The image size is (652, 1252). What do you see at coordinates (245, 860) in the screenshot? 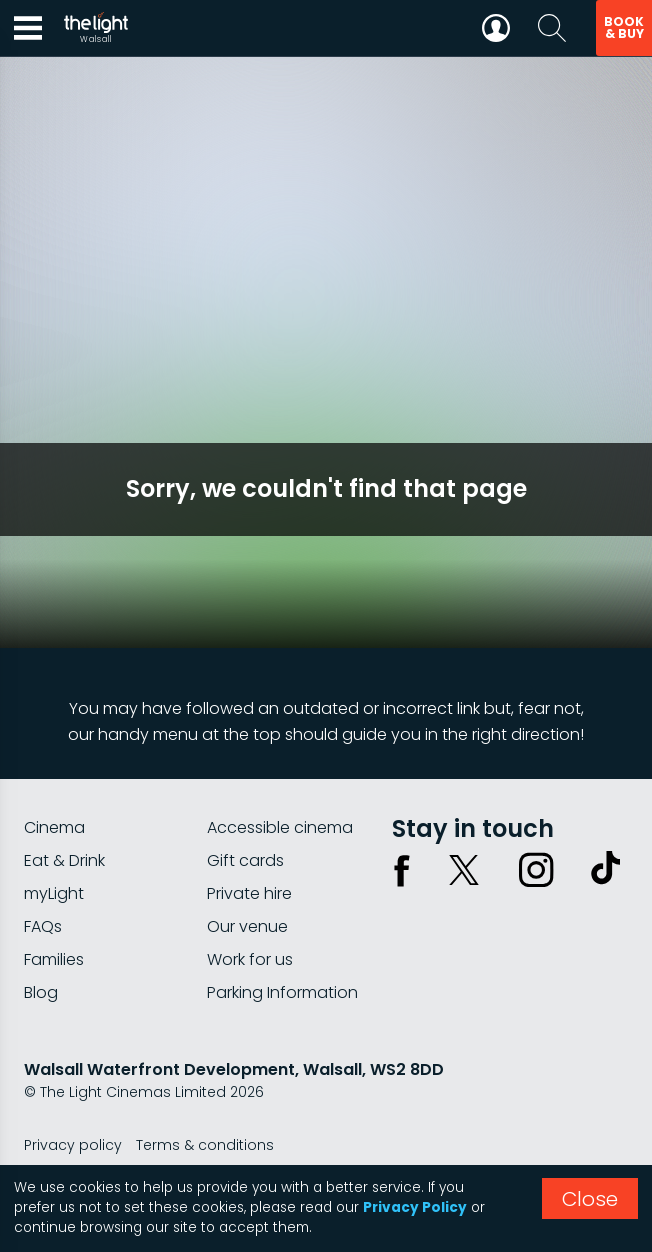
I see `Gift cards` at bounding box center [245, 860].